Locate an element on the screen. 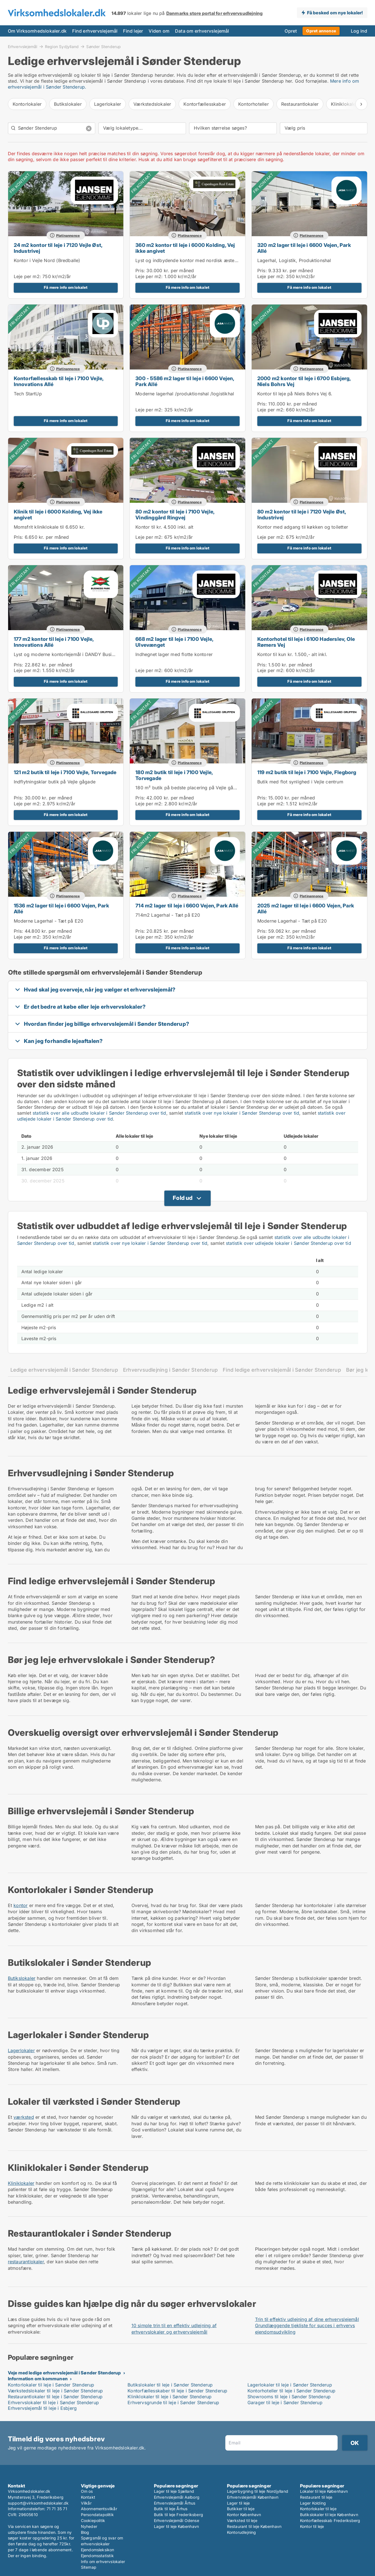 Image resolution: width=375 pixels, height=2576 pixels. Moderne lagerhal /produktionshal /logistikhal is located at coordinates (184, 393).